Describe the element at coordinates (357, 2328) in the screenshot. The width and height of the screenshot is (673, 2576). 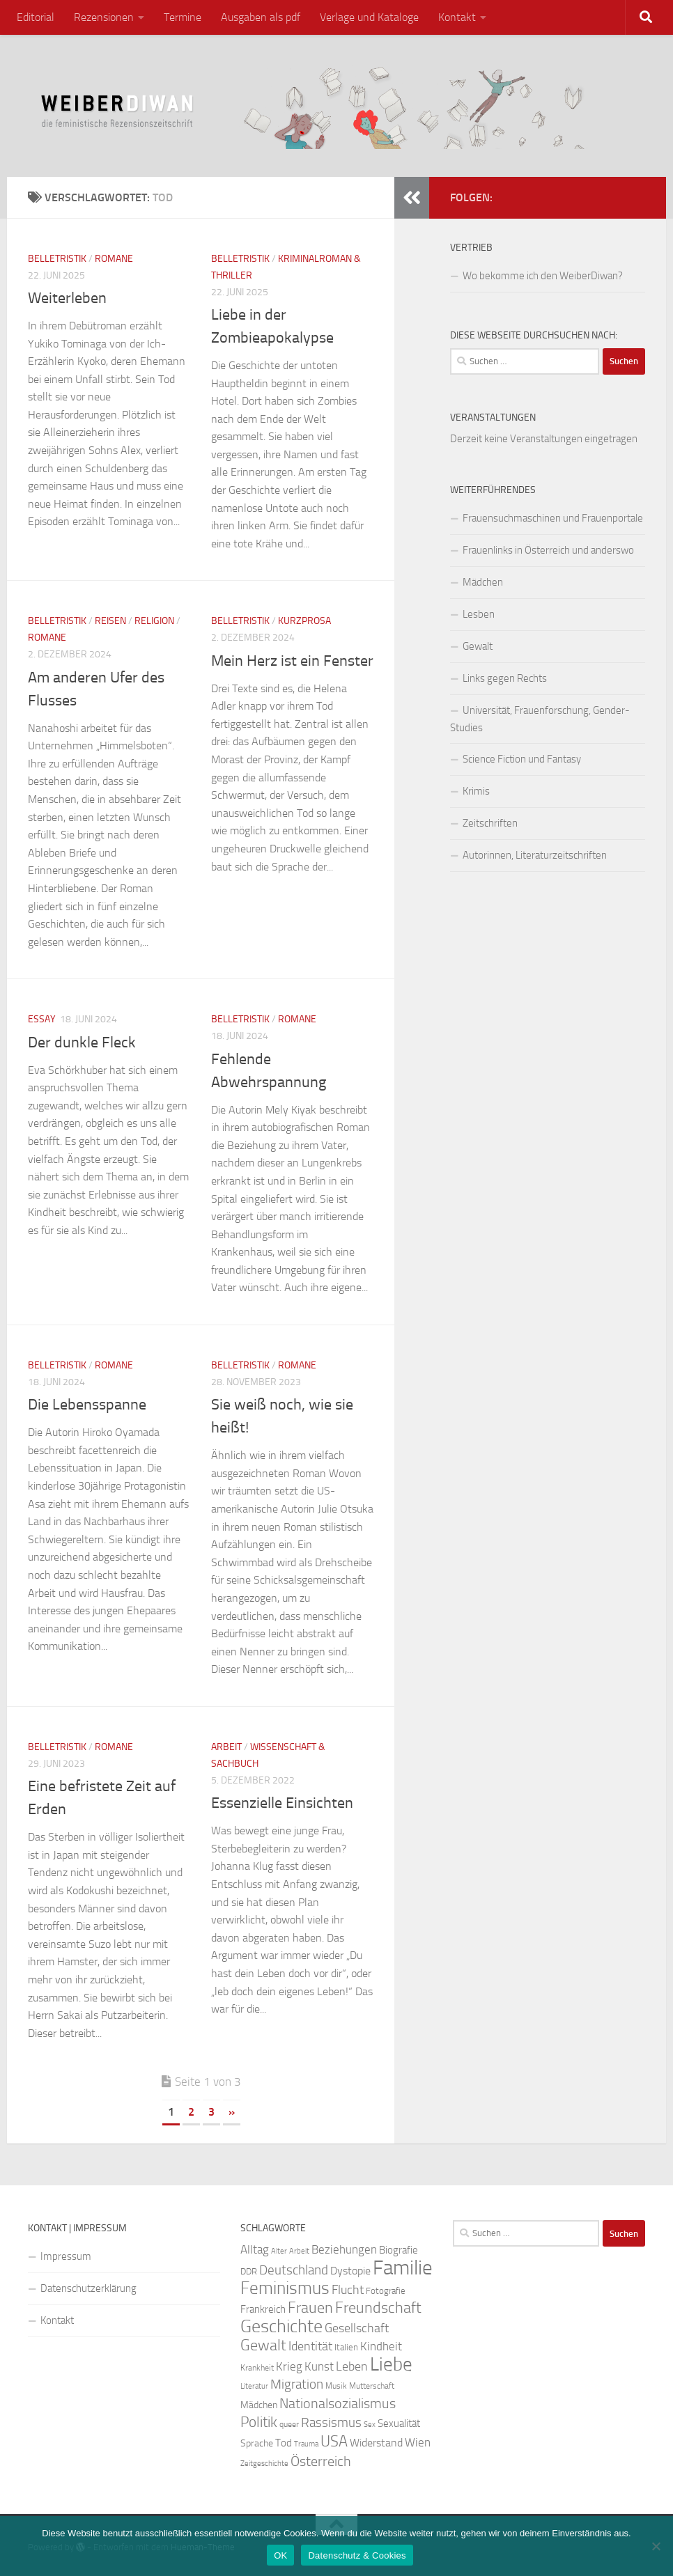
I see `Gesellschaft [Gesellschaft (35 Einträge)]` at that location.